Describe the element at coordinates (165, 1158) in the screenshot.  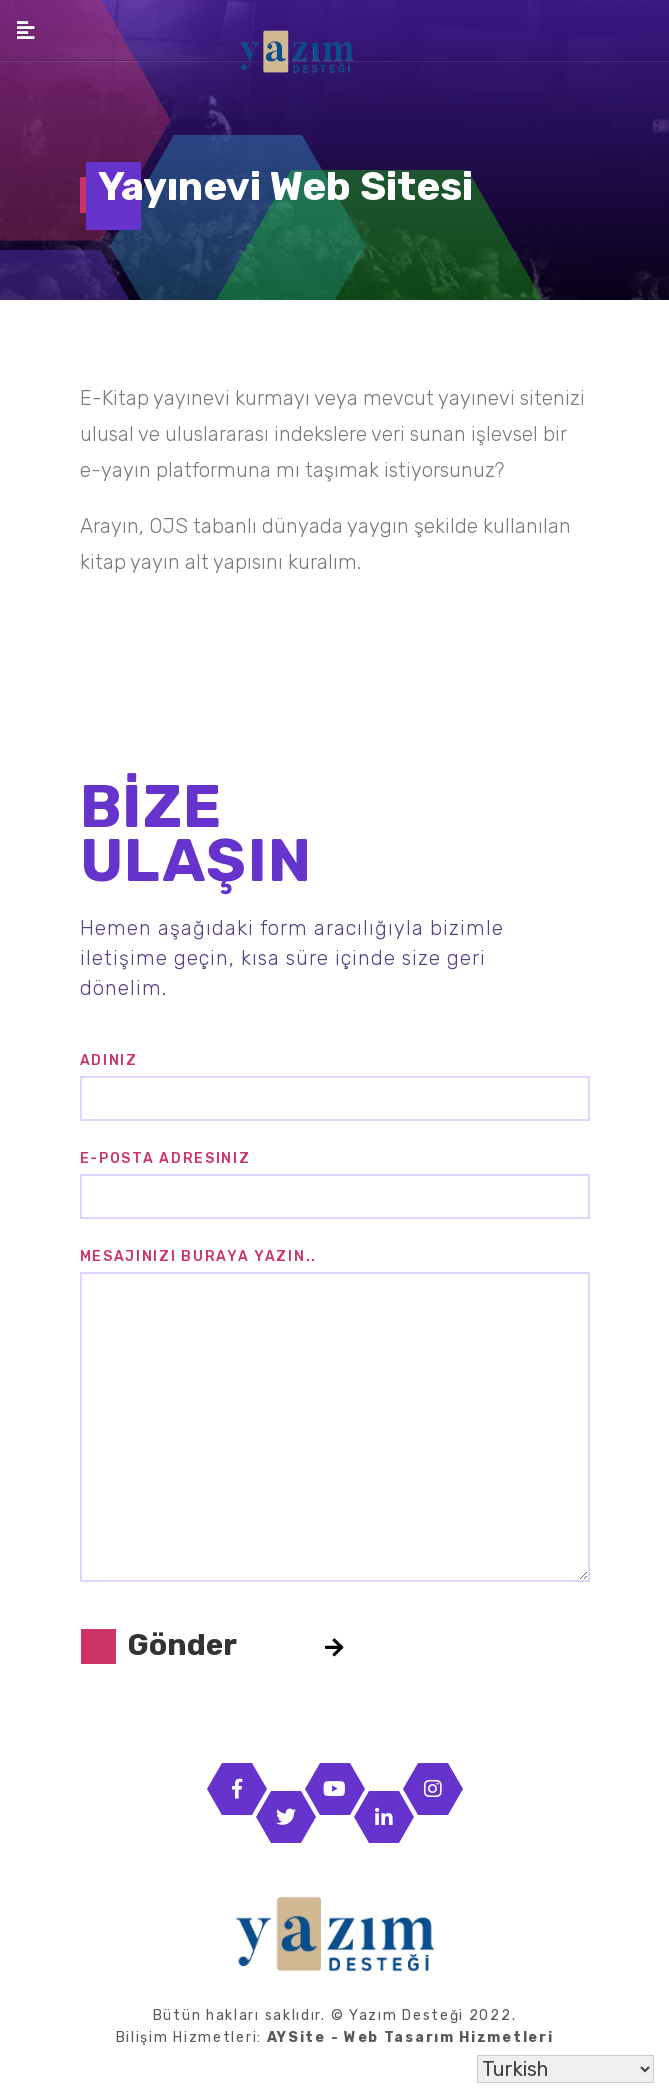
I see `E-posta Adresiniz` at that location.